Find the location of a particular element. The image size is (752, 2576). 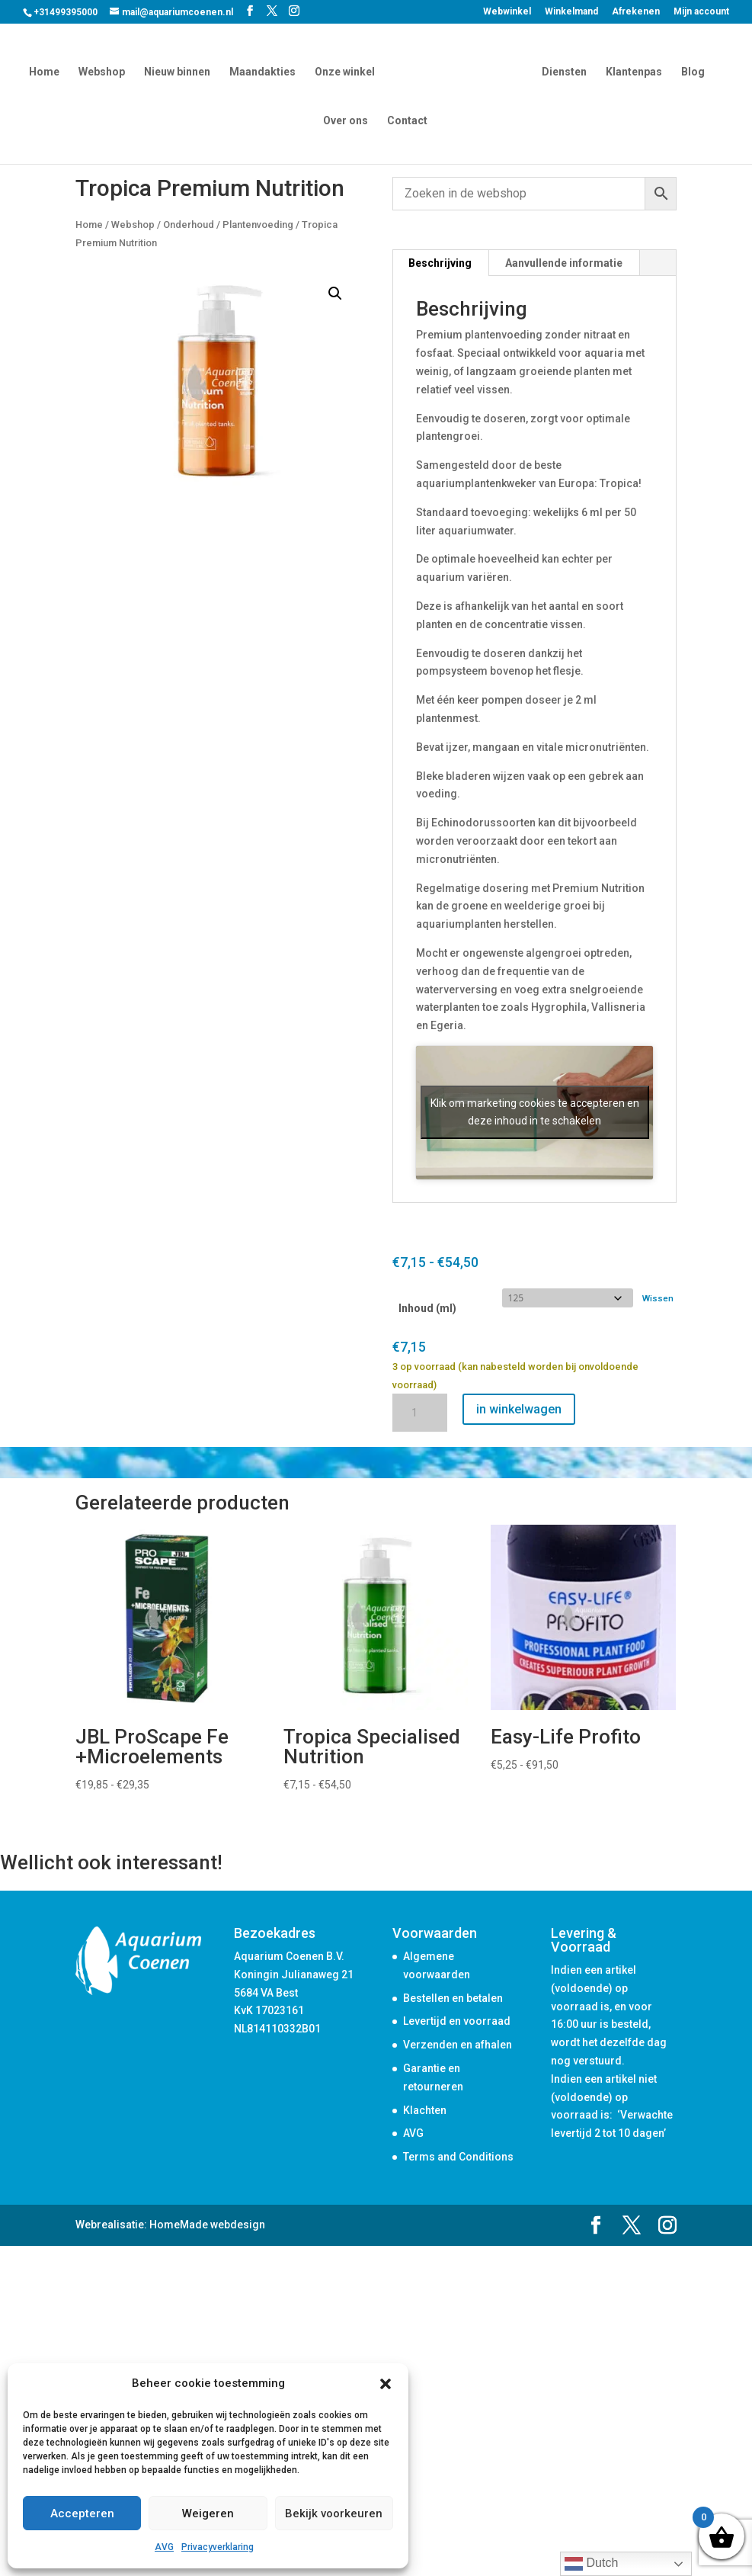

Contact is located at coordinates (407, 119).